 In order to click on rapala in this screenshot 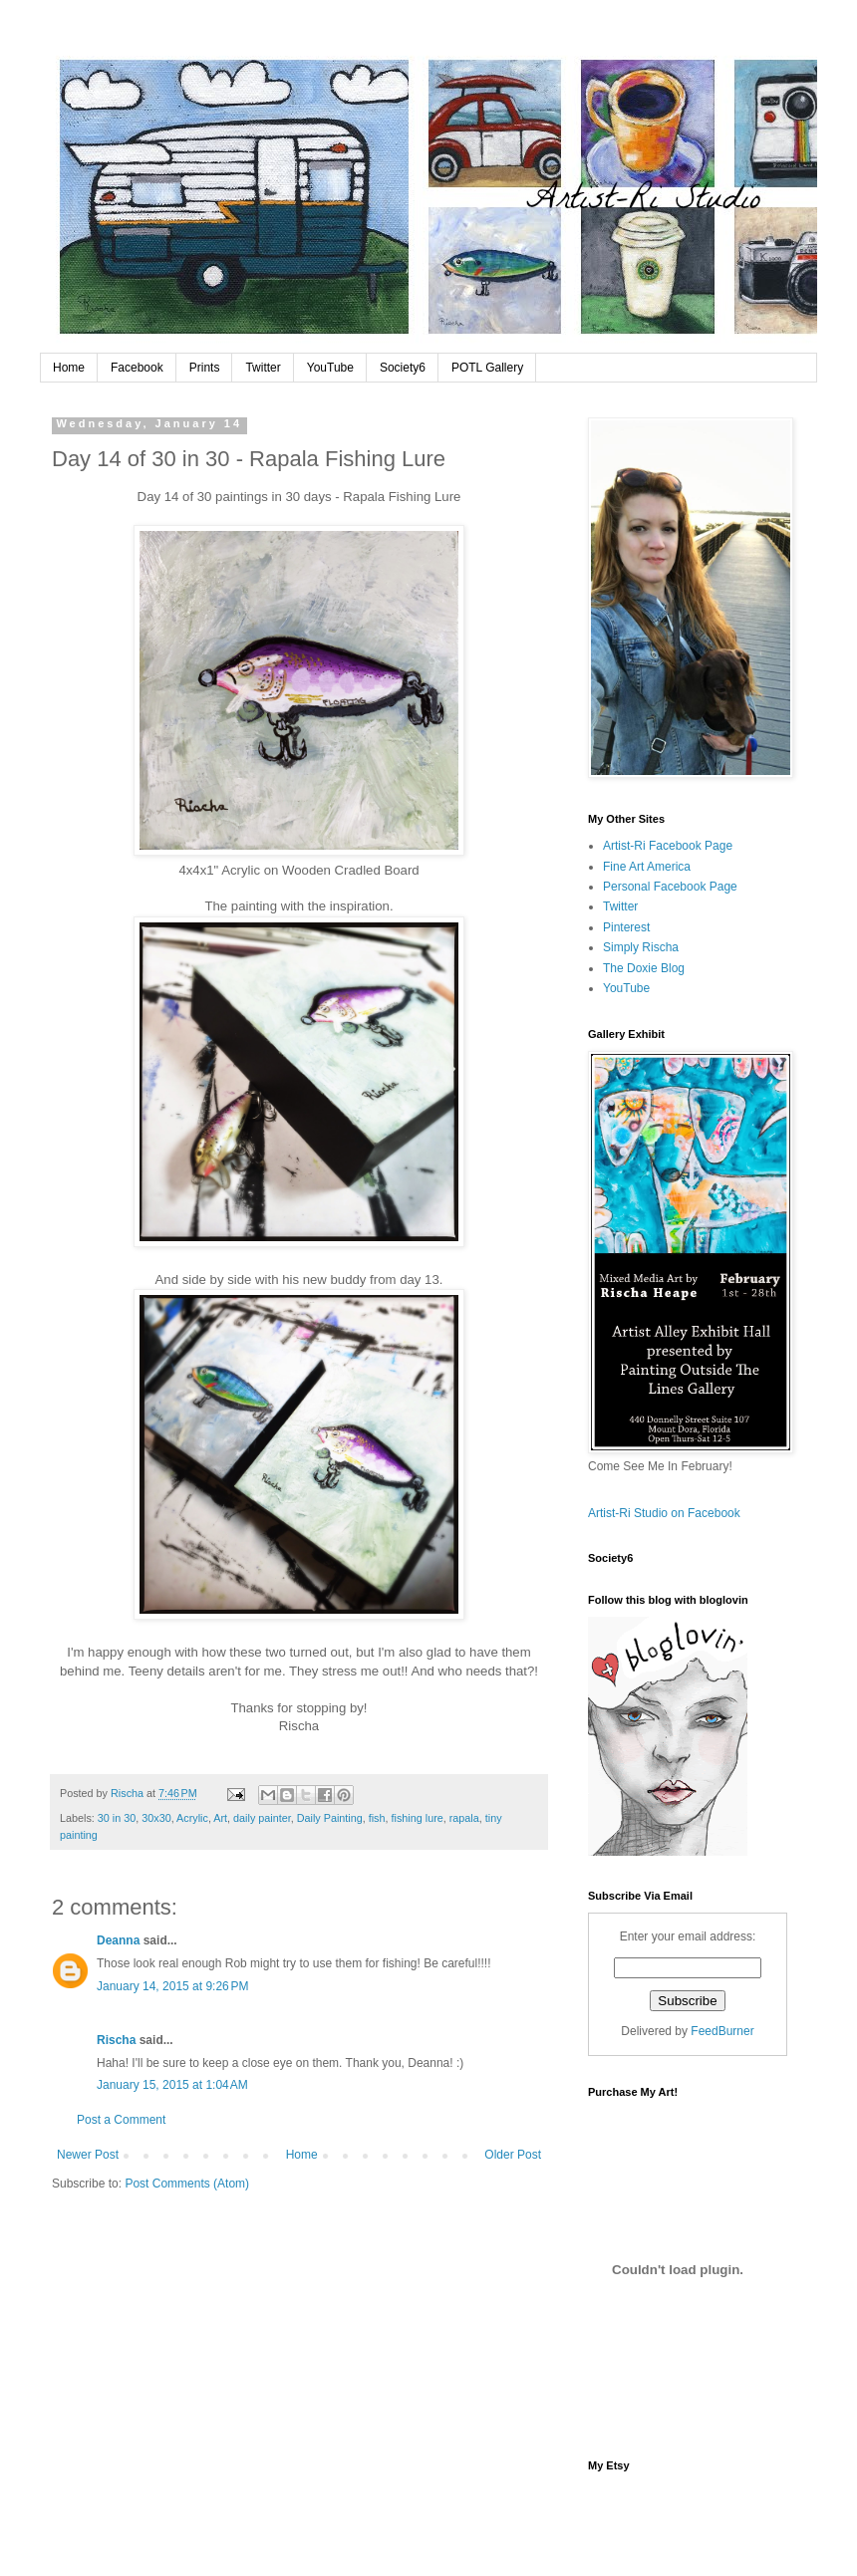, I will do `click(464, 1818)`.